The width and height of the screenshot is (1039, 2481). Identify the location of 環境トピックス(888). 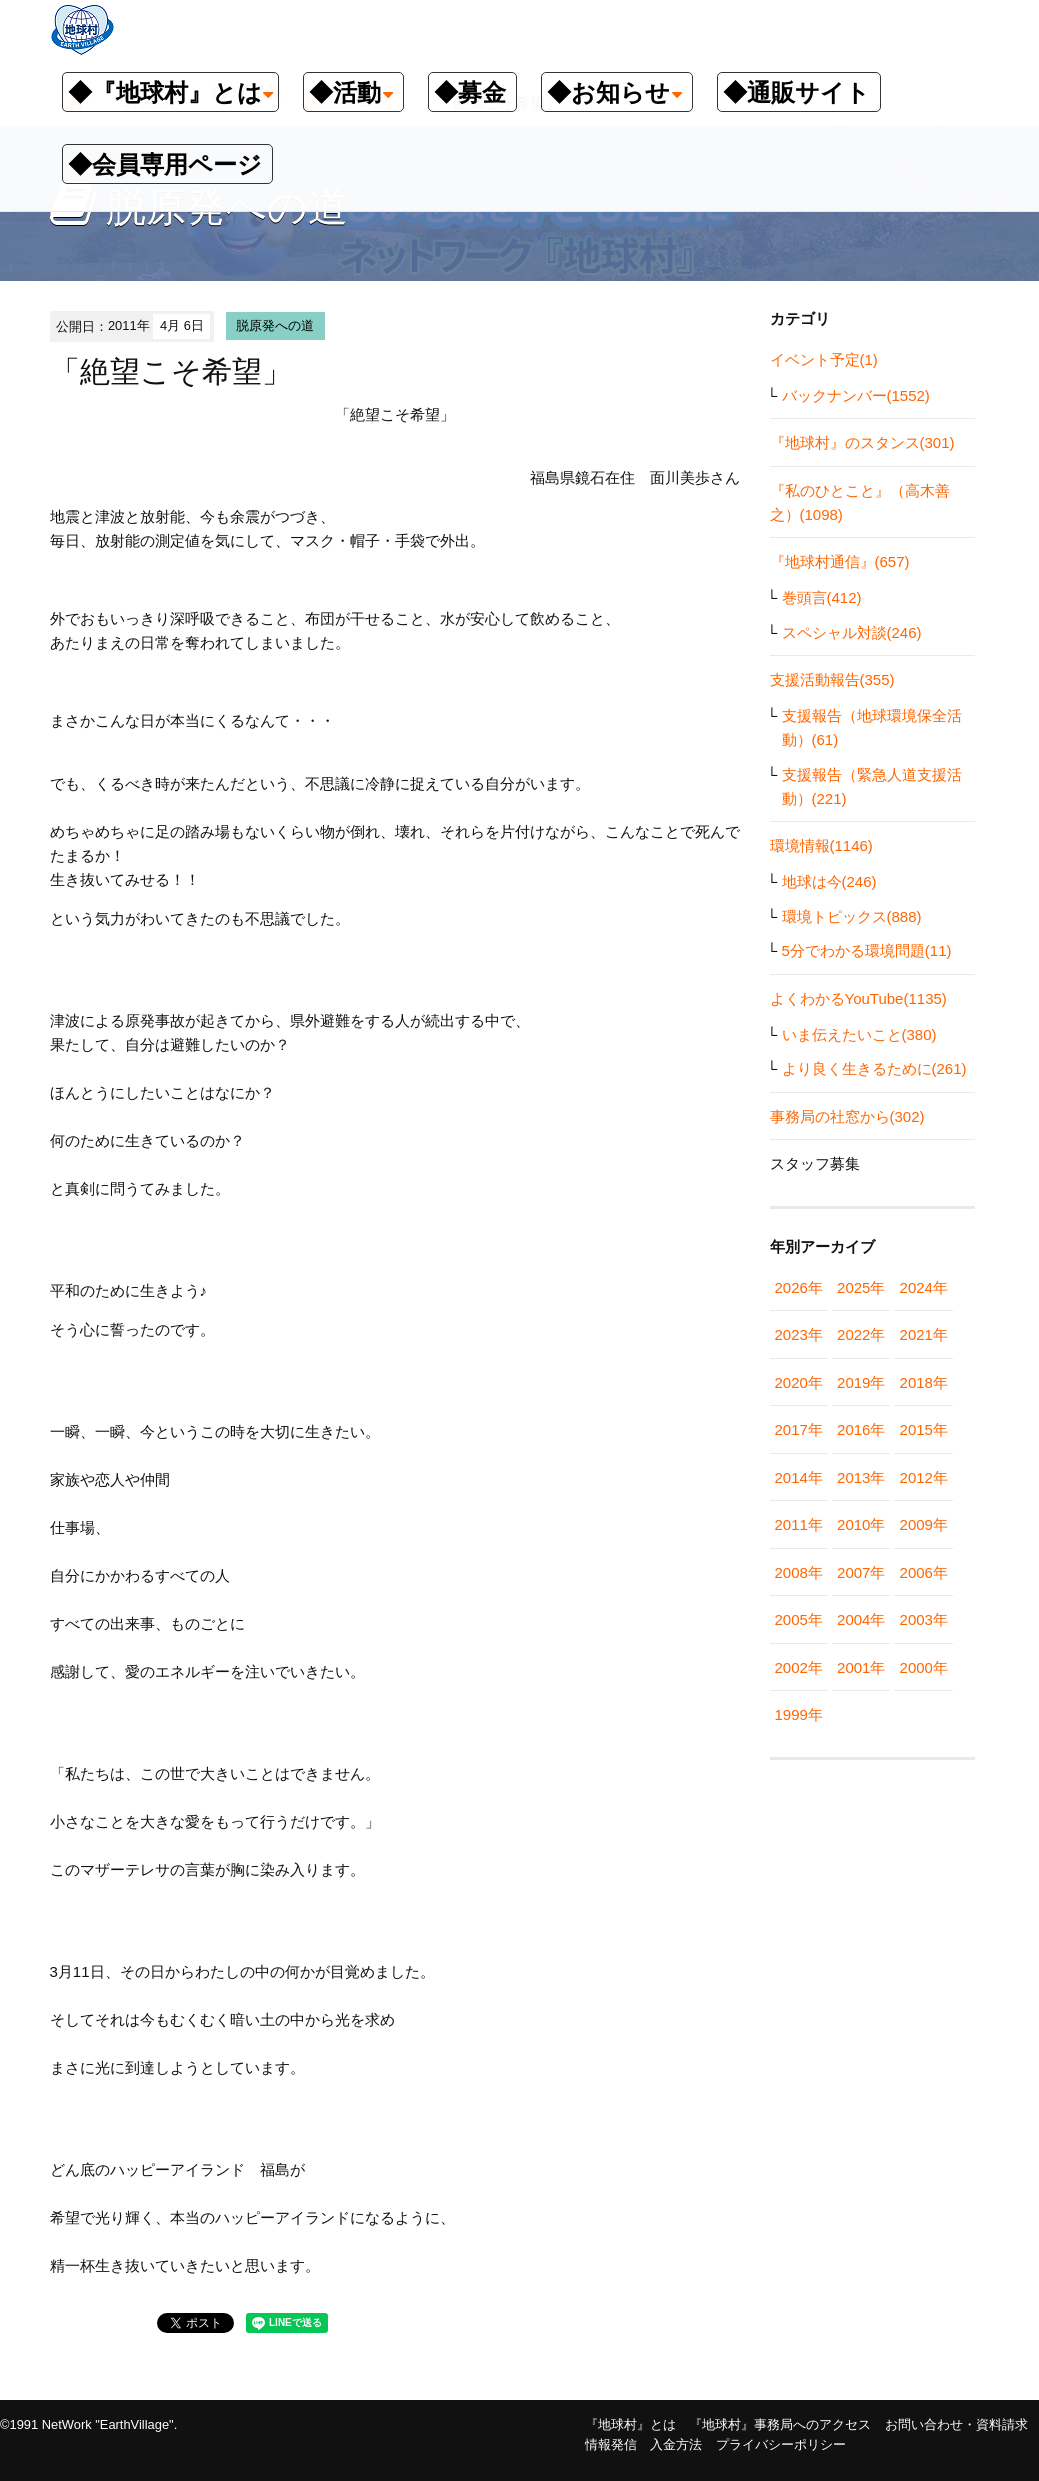
(852, 916).